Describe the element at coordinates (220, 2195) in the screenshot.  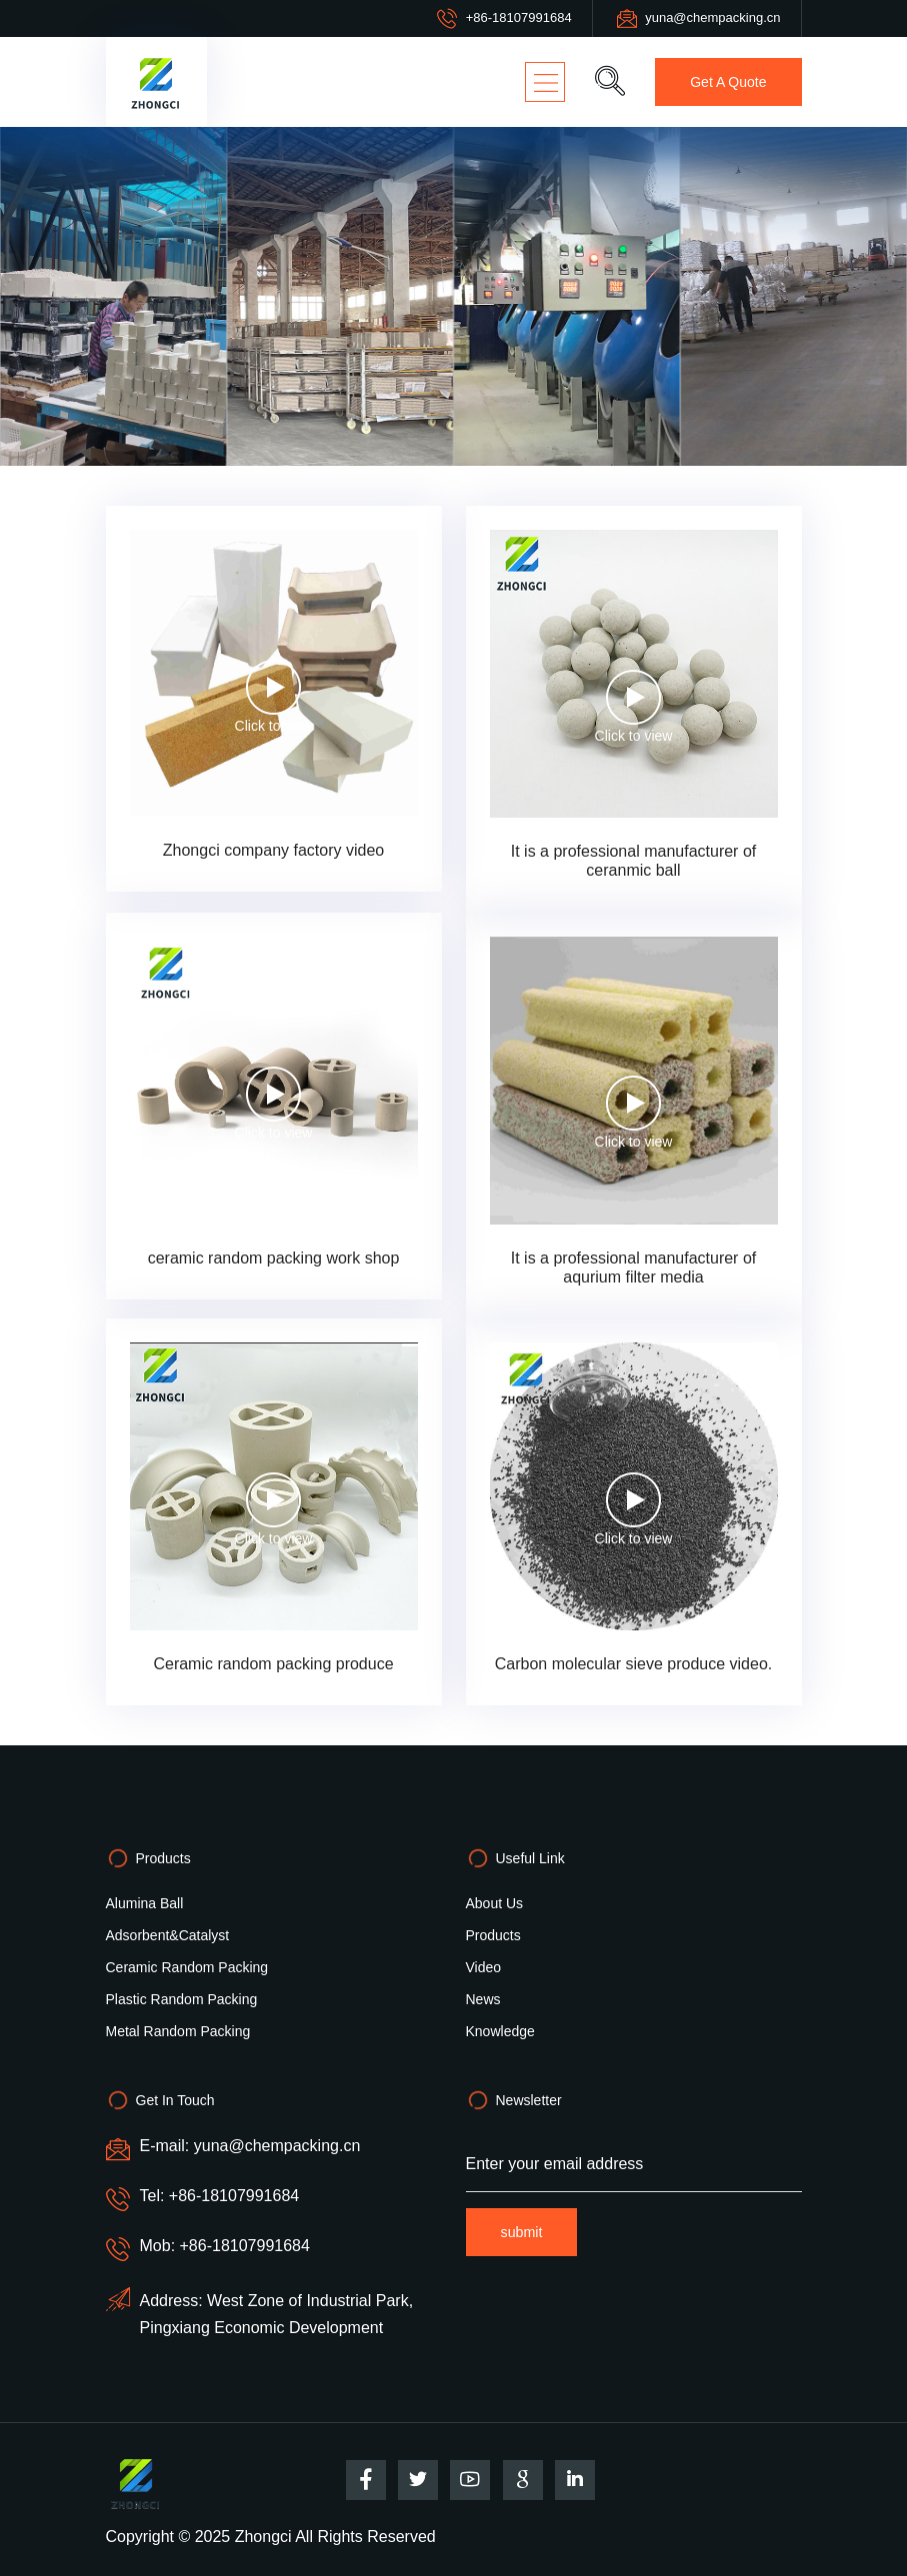
I see `Tel: +86-18107991684` at that location.